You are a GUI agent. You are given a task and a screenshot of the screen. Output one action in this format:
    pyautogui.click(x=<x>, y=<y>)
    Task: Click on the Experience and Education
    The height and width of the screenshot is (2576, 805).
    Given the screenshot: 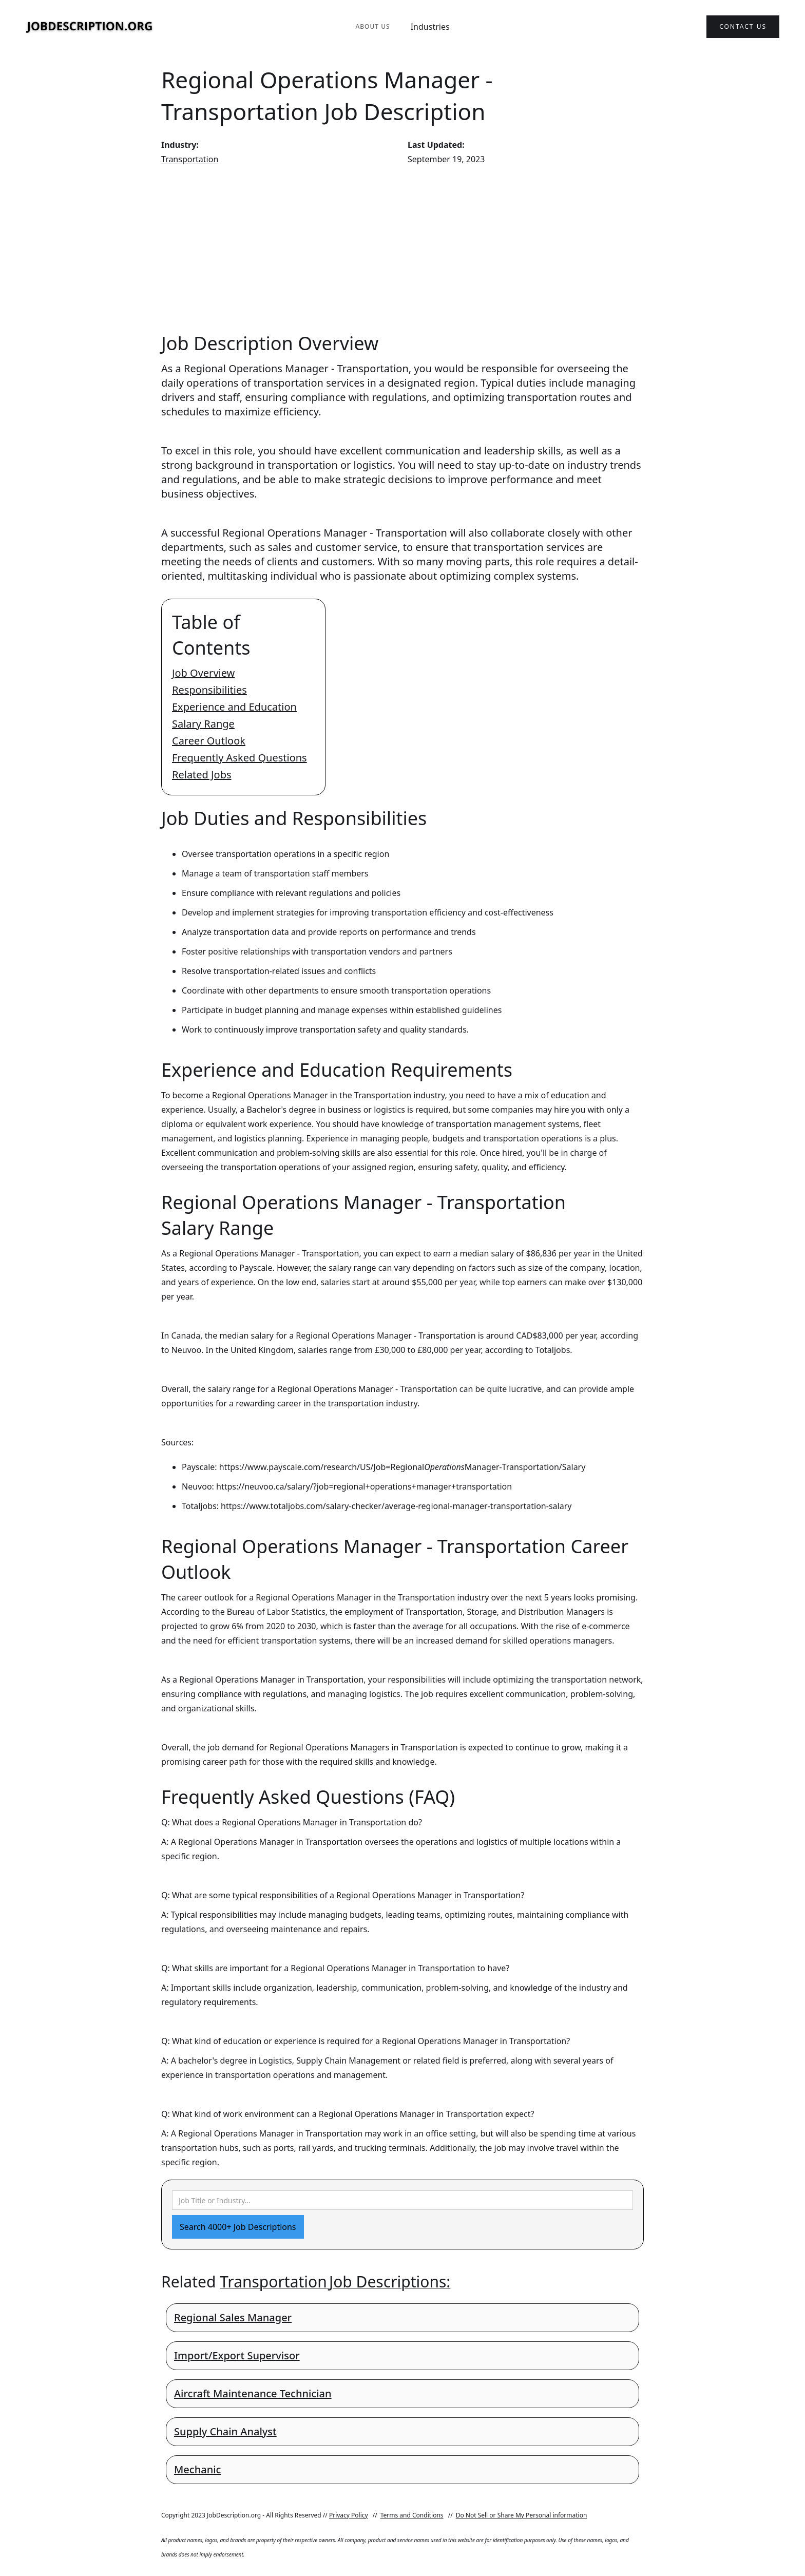 What is the action you would take?
    pyautogui.click(x=234, y=707)
    